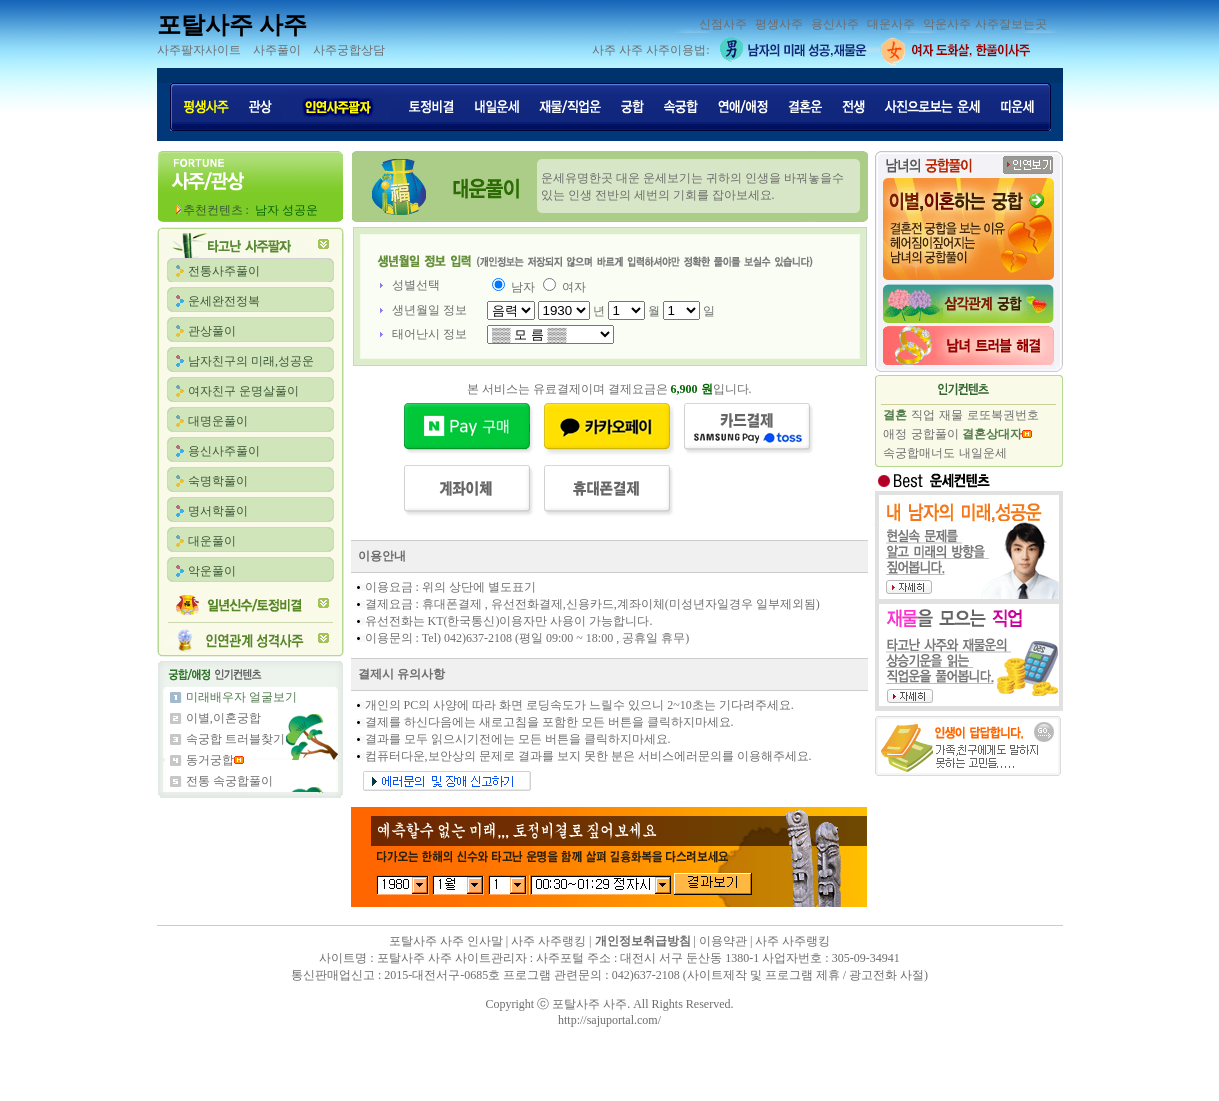 Image resolution: width=1219 pixels, height=1101 pixels. Describe the element at coordinates (1011, 24) in the screenshot. I see `사주잘보는곳` at that location.